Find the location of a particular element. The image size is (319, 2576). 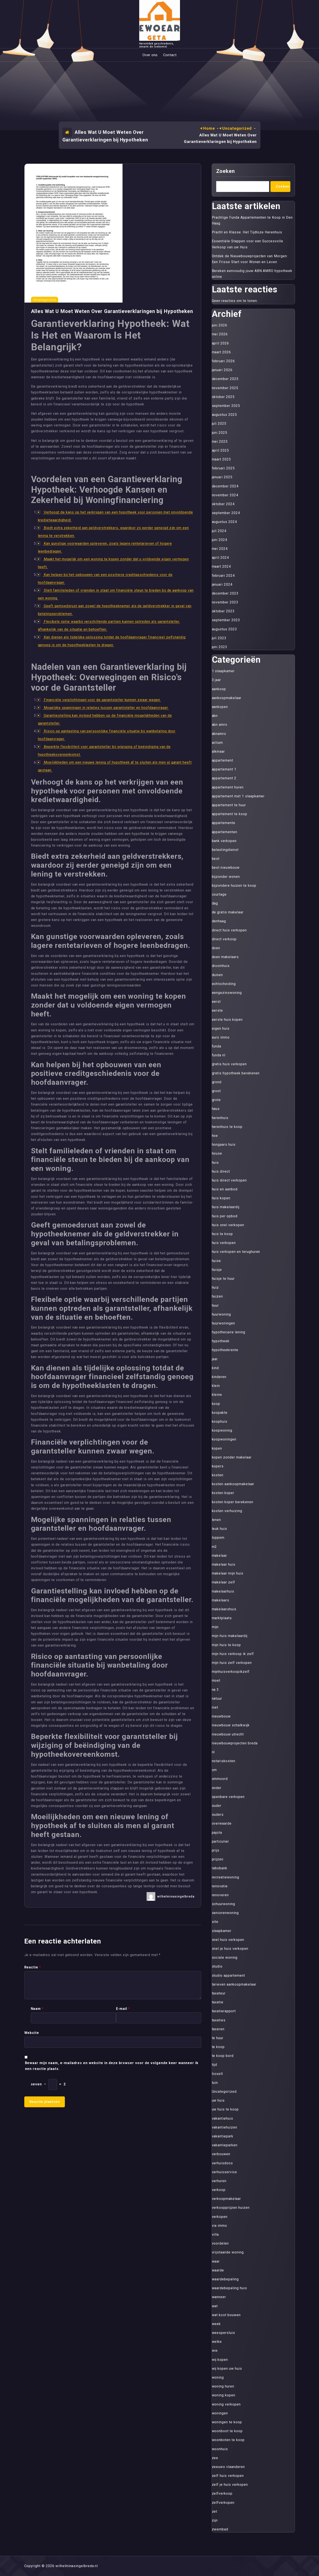

zet is located at coordinates (215, 2511).